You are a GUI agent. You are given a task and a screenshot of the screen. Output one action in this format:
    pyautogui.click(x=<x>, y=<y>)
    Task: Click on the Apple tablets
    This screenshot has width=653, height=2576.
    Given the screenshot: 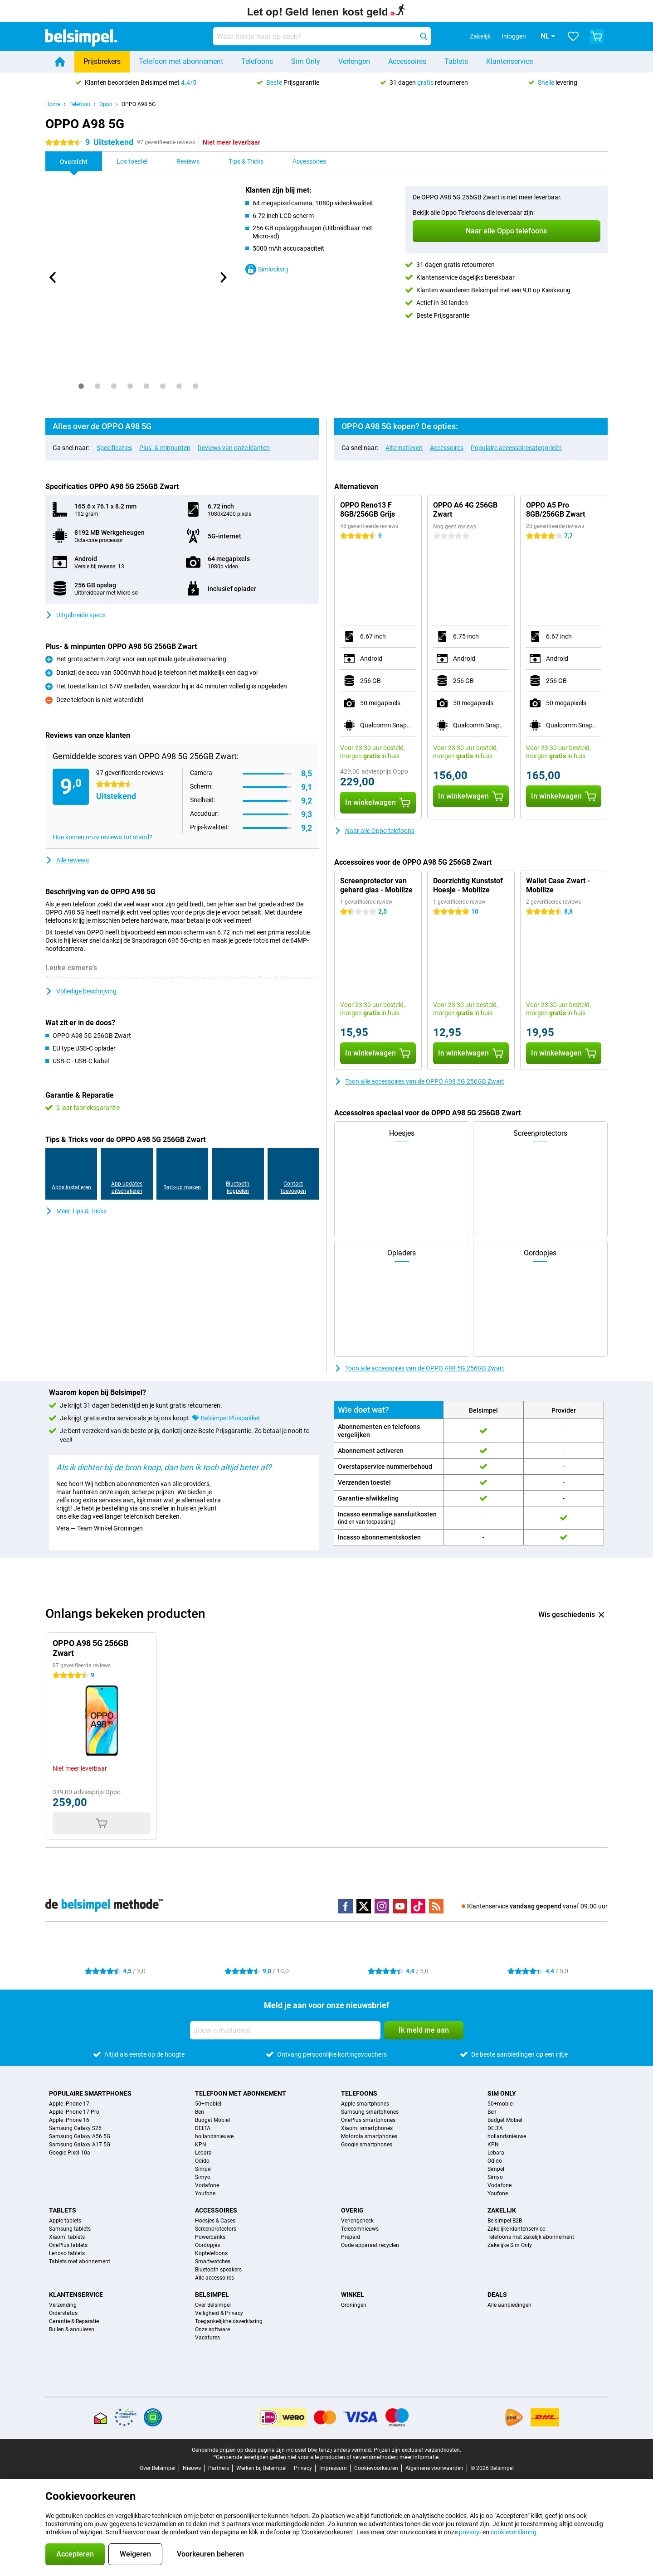 What is the action you would take?
    pyautogui.click(x=65, y=2221)
    